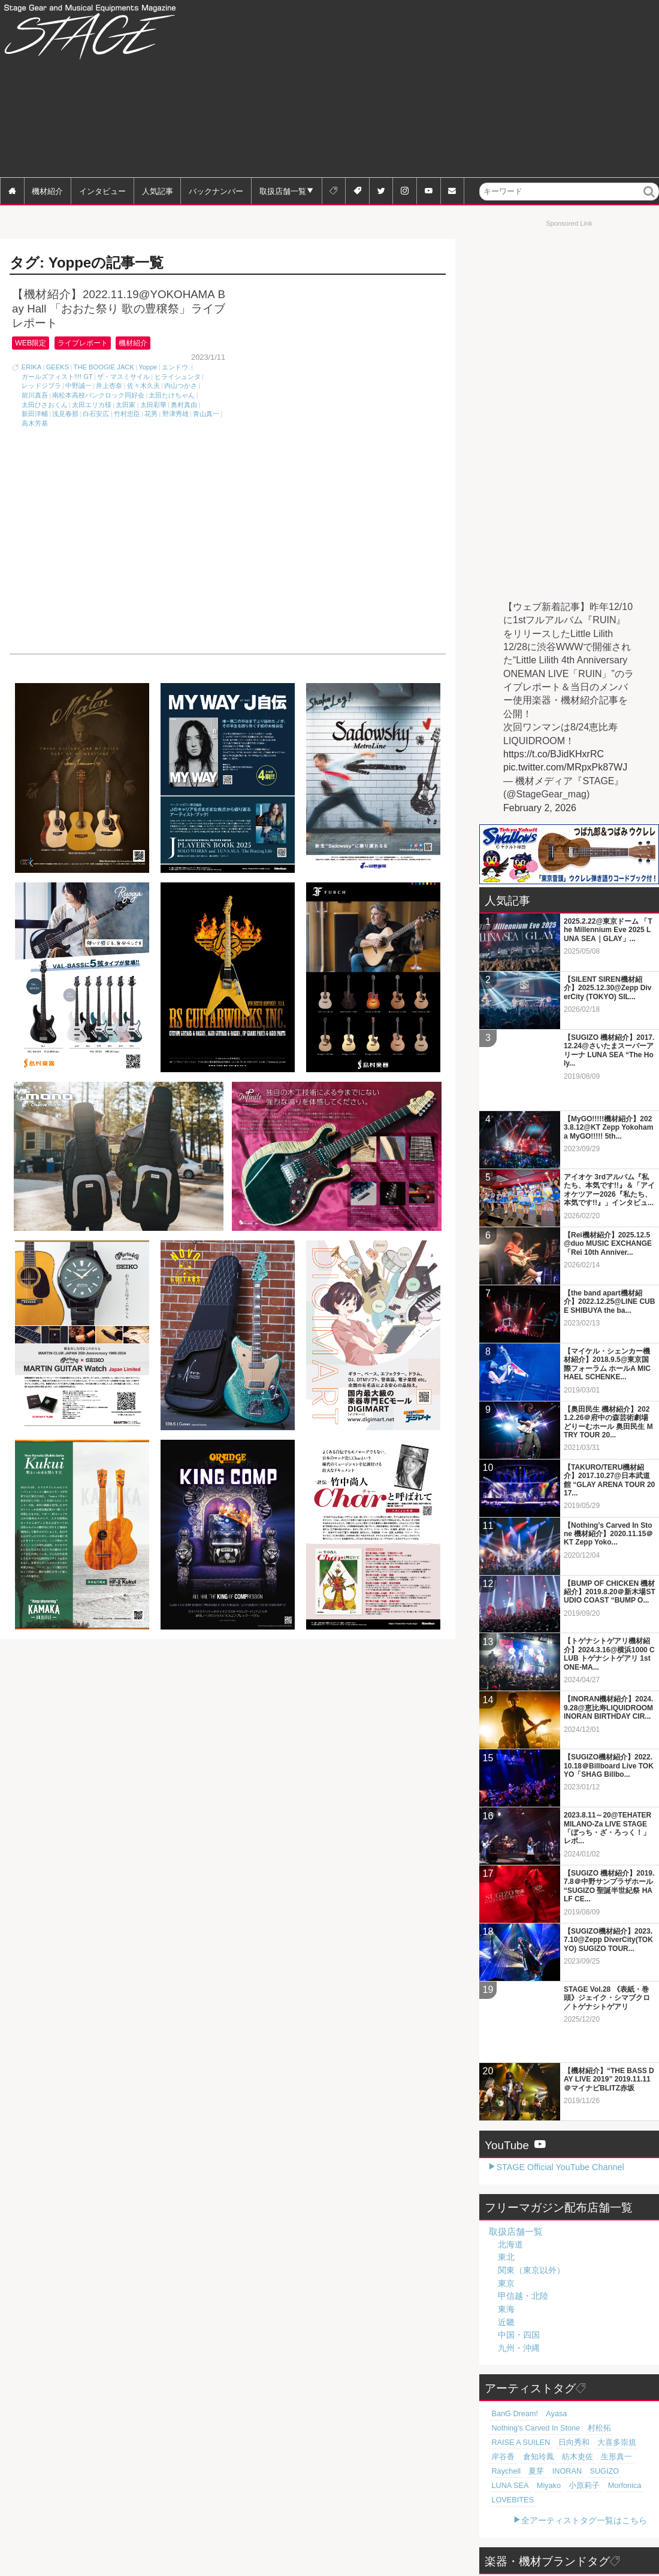 Image resolution: width=659 pixels, height=2576 pixels. What do you see at coordinates (564, 2500) in the screenshot?
I see `YAMAHA [YAMAHA (76個の項目)]` at bounding box center [564, 2500].